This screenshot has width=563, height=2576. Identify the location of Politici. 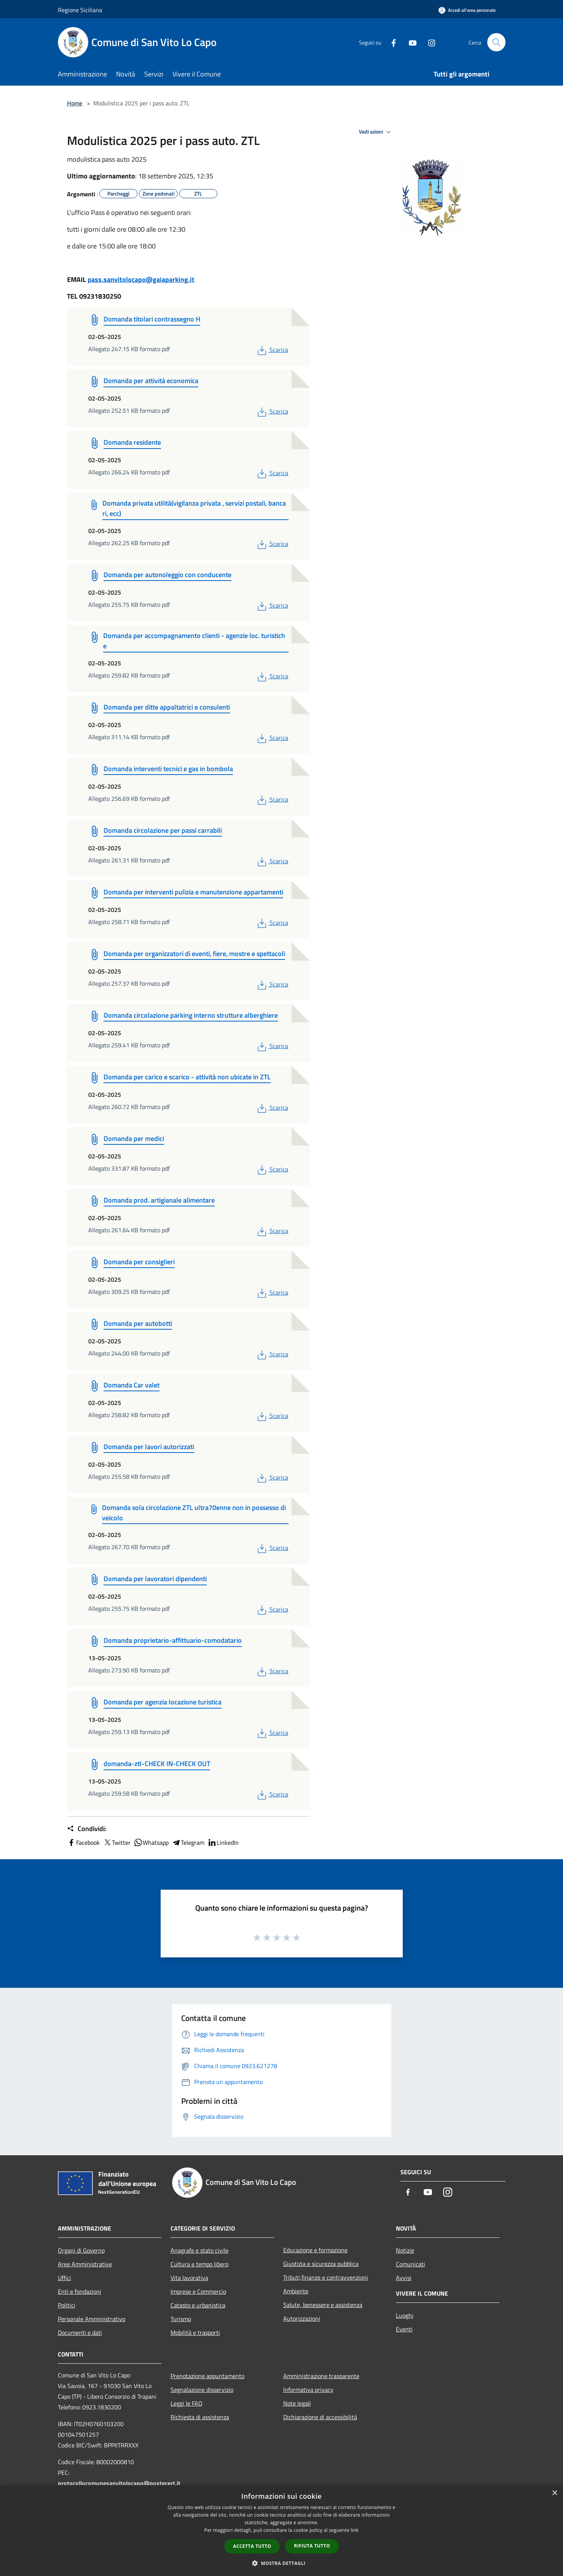
(66, 2305).